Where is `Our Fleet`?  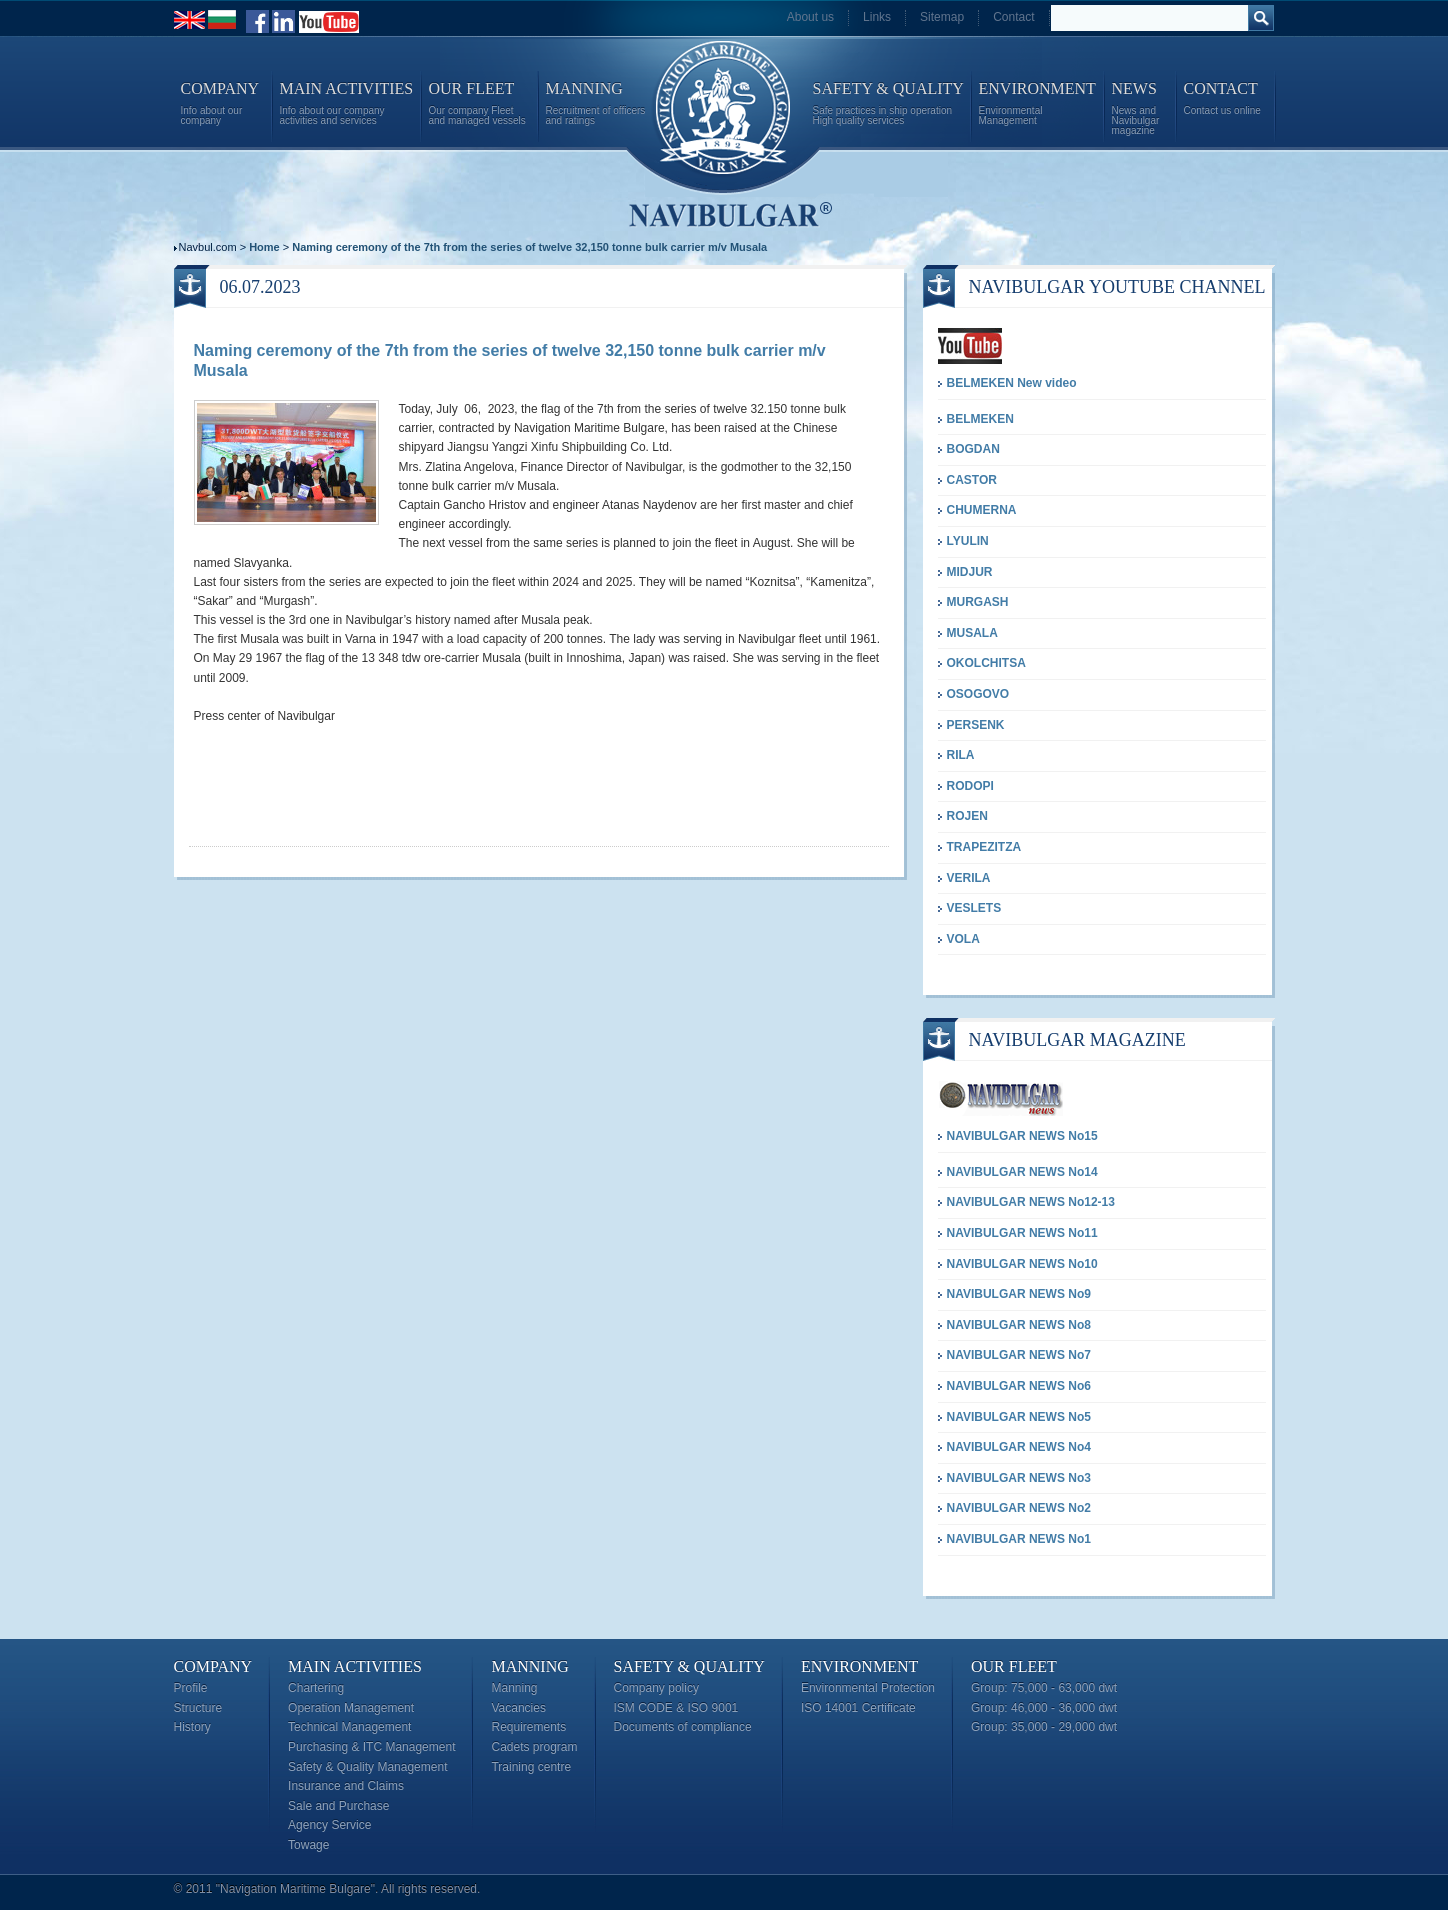
Our Fleet is located at coordinates (1014, 1666).